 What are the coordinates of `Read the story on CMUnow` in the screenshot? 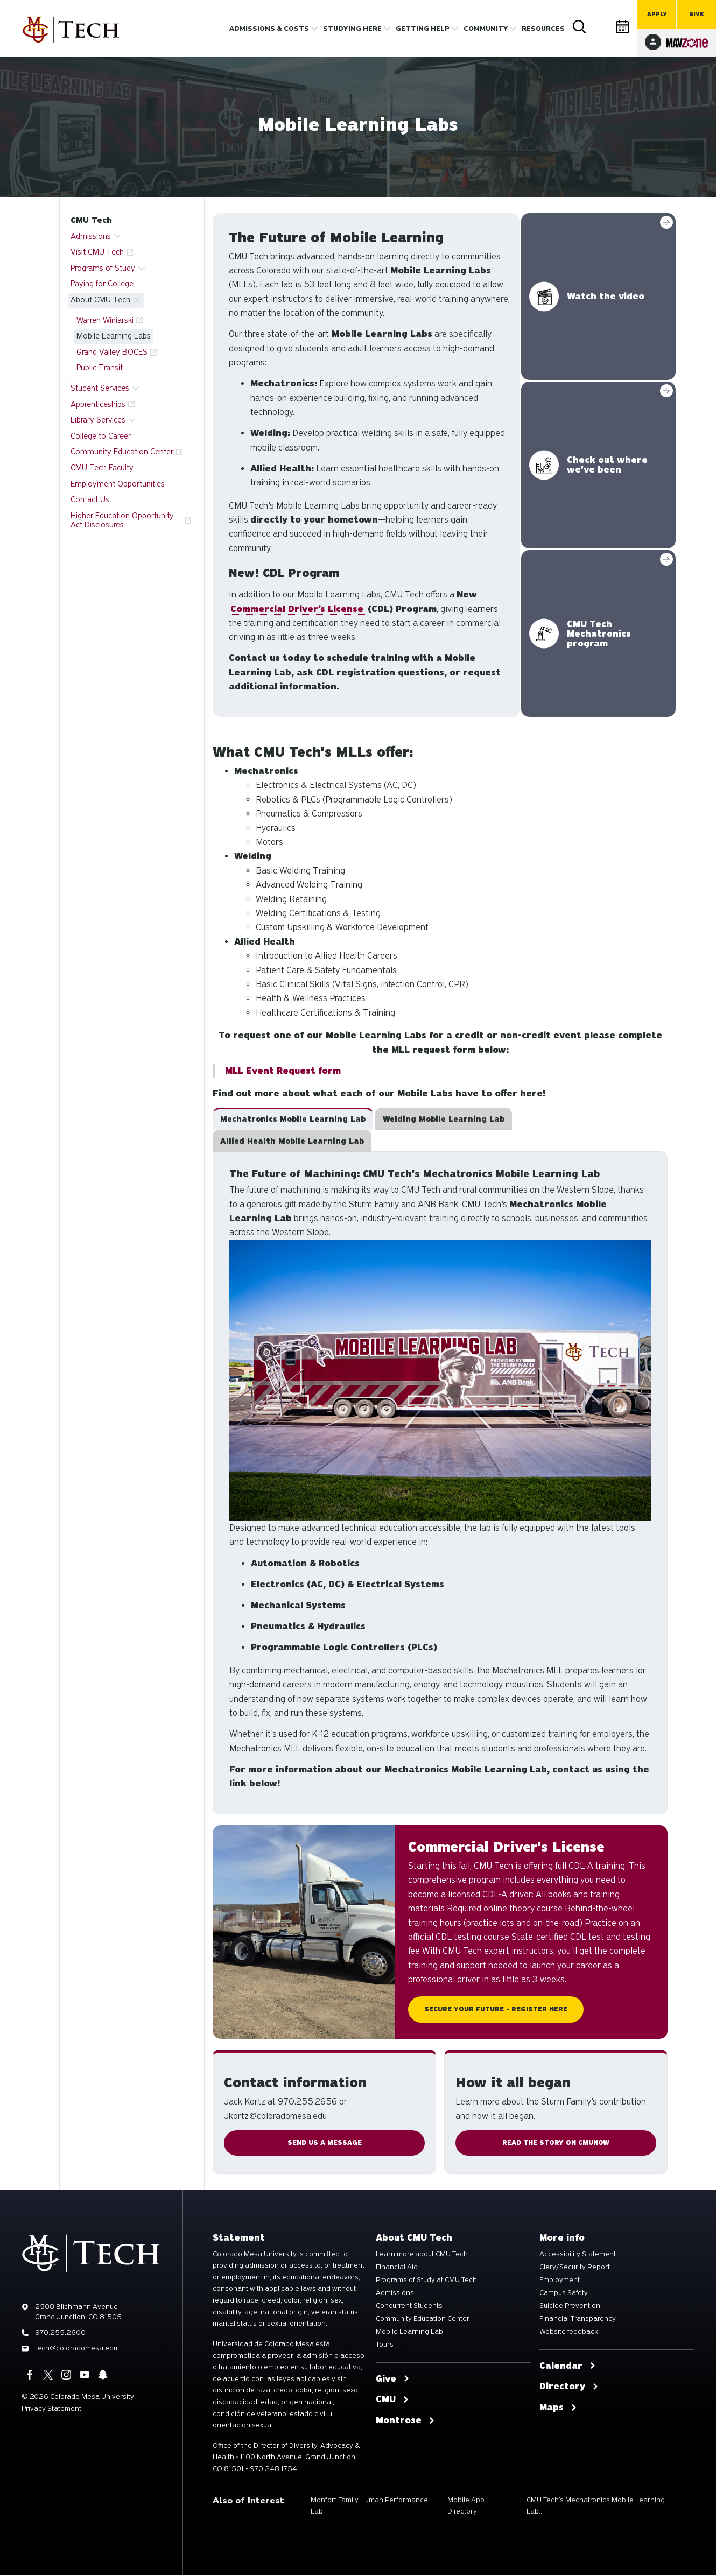 It's located at (555, 2143).